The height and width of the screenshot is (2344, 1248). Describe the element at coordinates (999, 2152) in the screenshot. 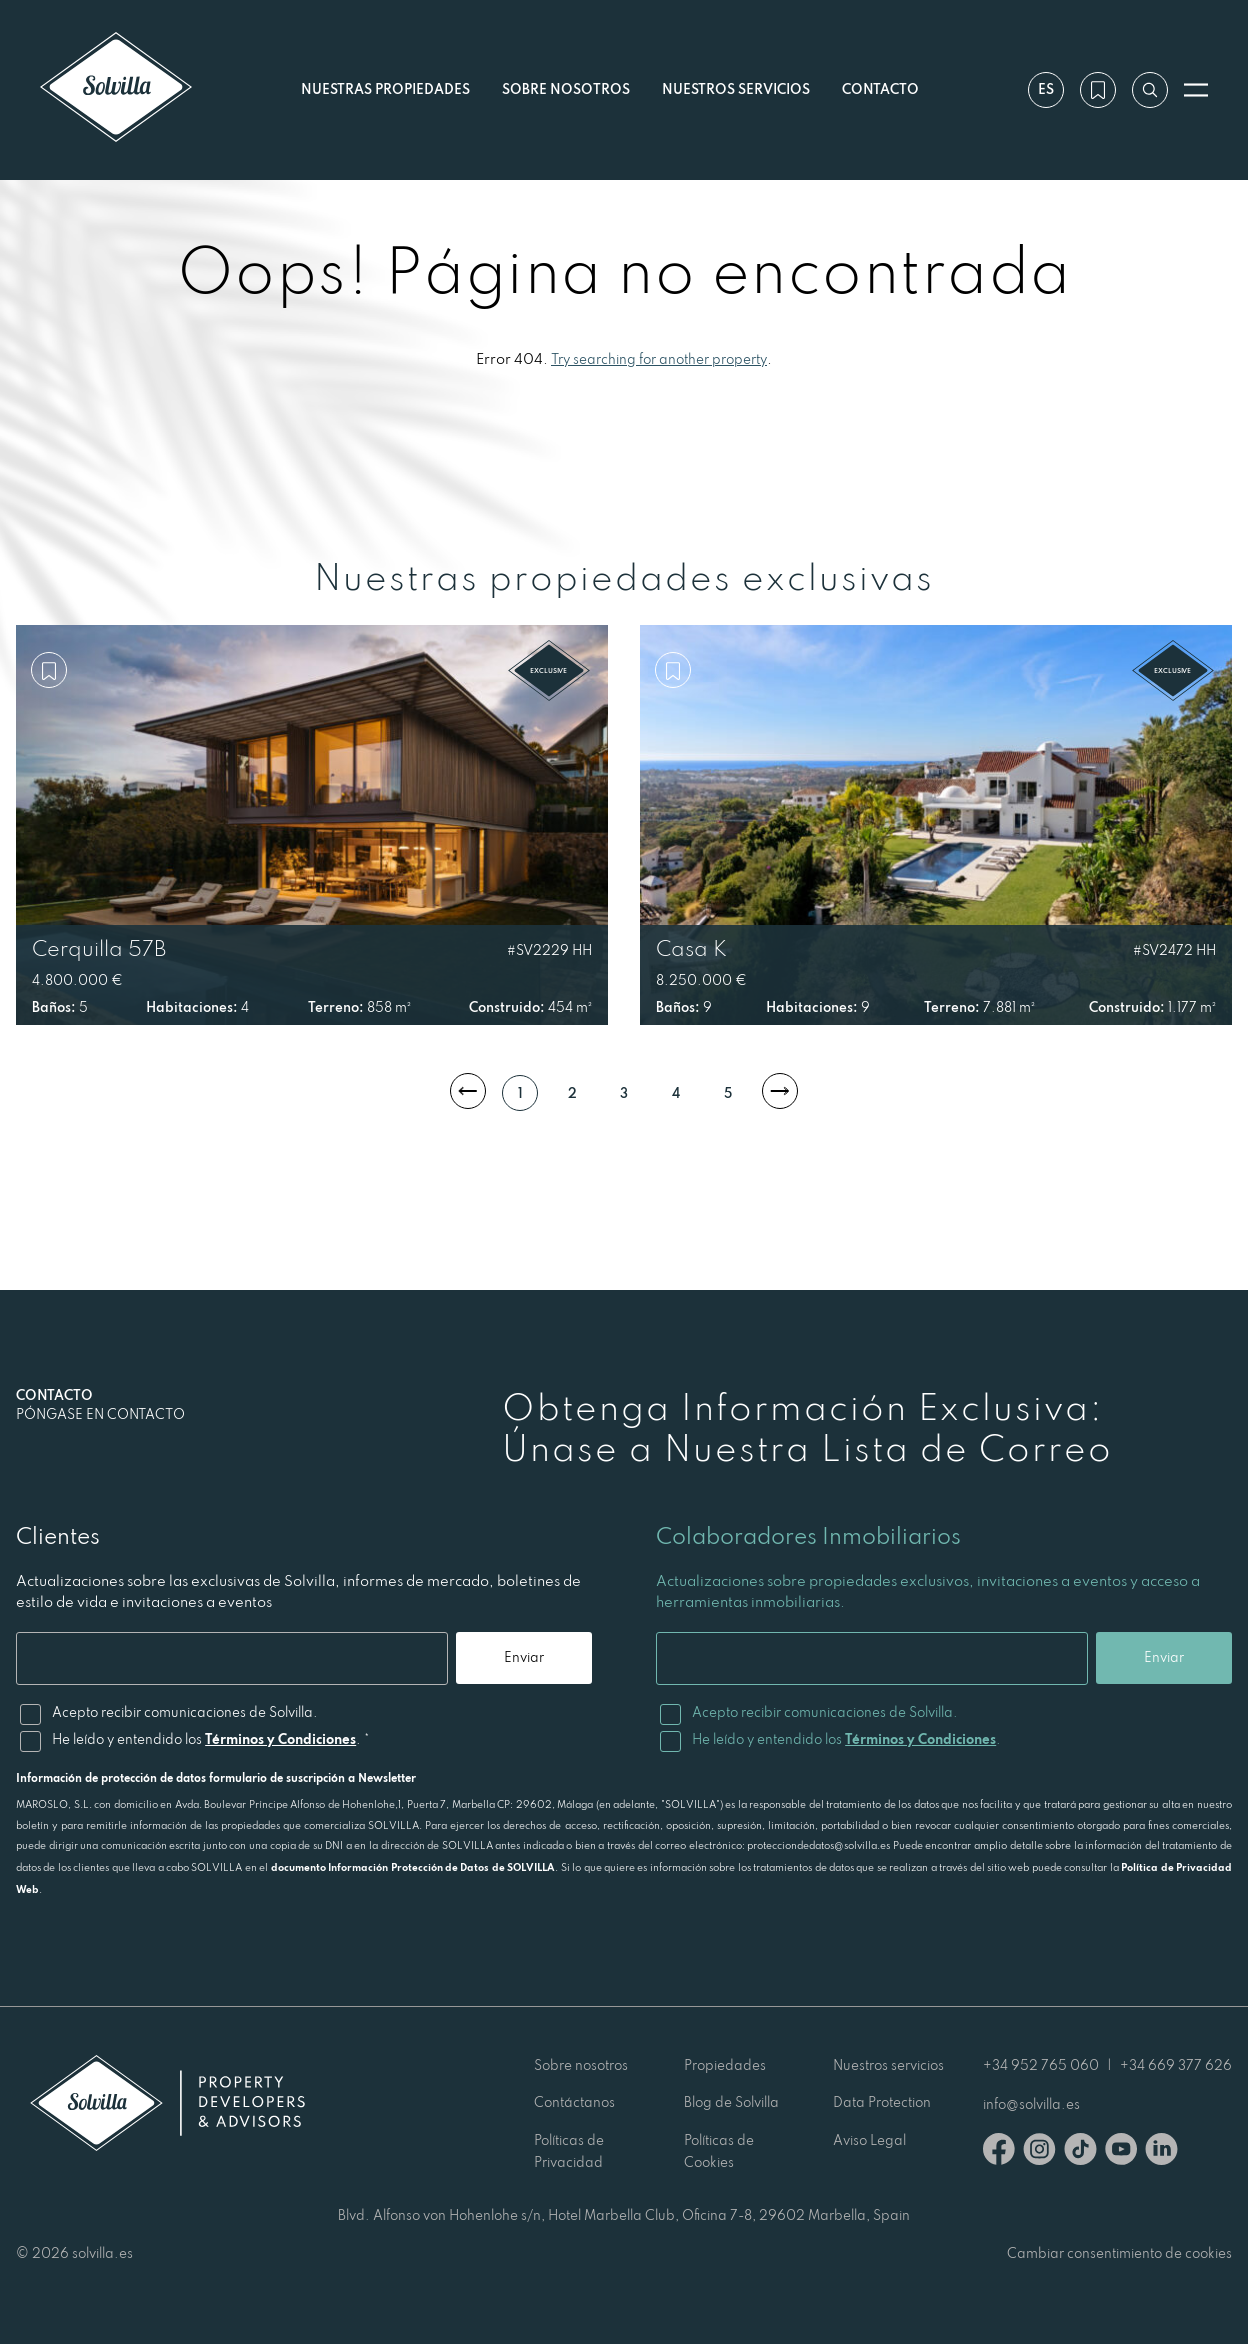

I see `[Facebook]` at that location.